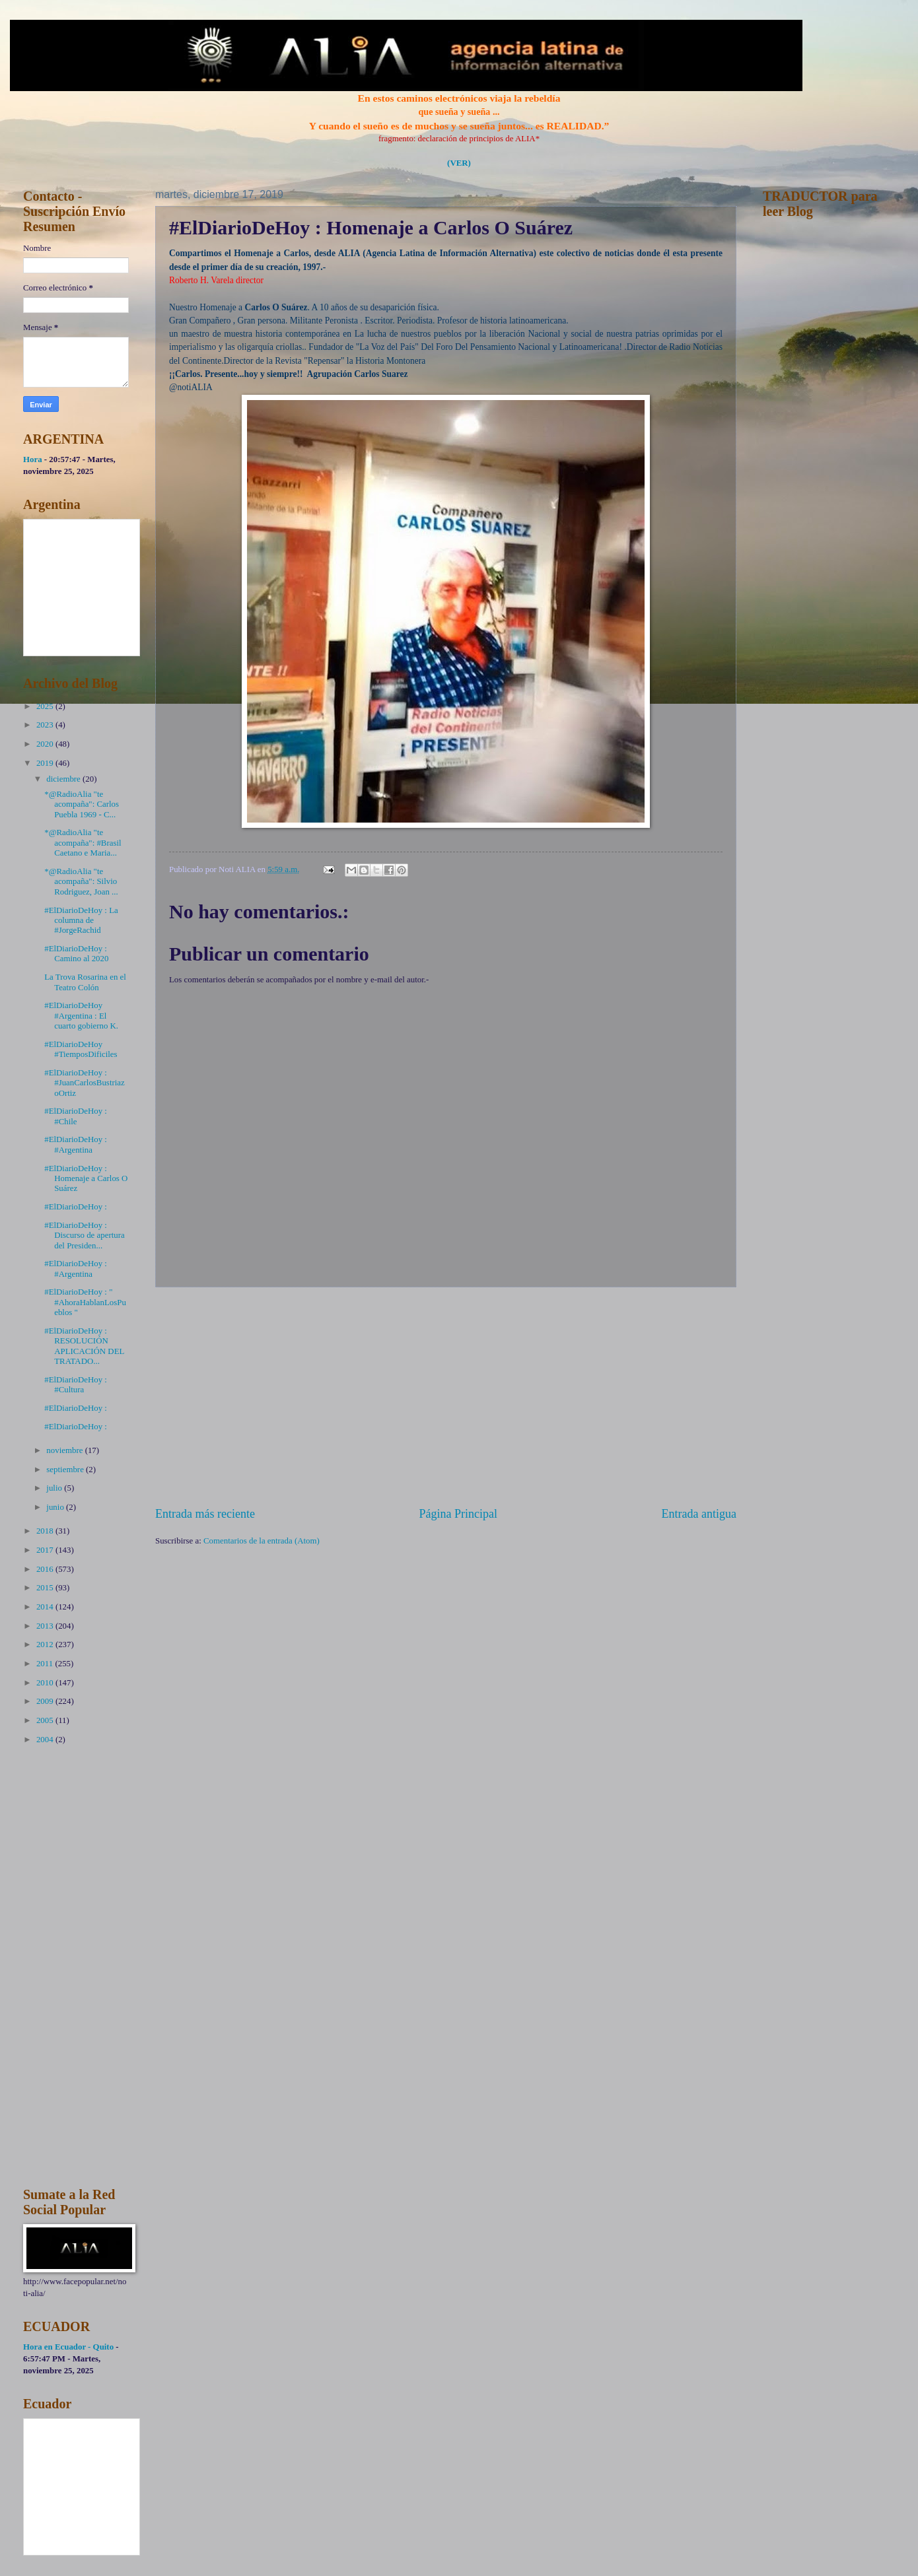 The width and height of the screenshot is (918, 2576). What do you see at coordinates (85, 1302) in the screenshot?
I see `#ElDiarioDeHoy : " #AhoraHablanLosPueblos "` at bounding box center [85, 1302].